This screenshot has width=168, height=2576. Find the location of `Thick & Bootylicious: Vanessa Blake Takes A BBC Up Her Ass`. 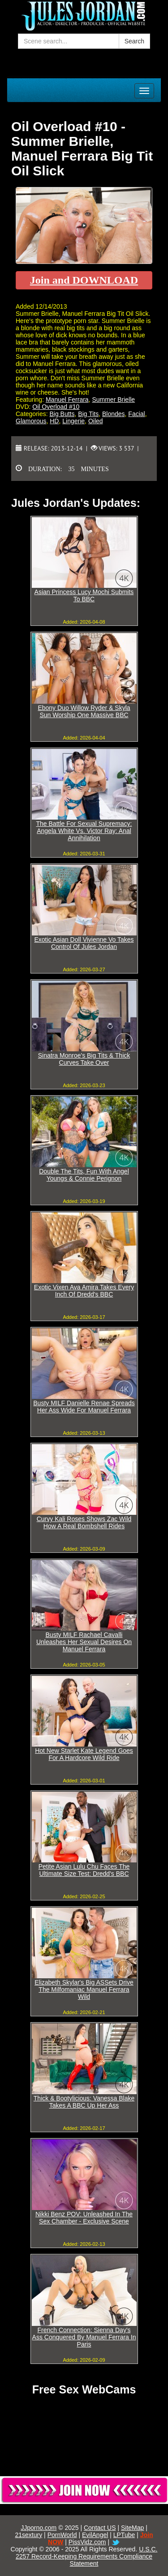

Thick & Bootylicious: Vanessa Blake Takes A BBC Up Her Ass is located at coordinates (84, 2102).